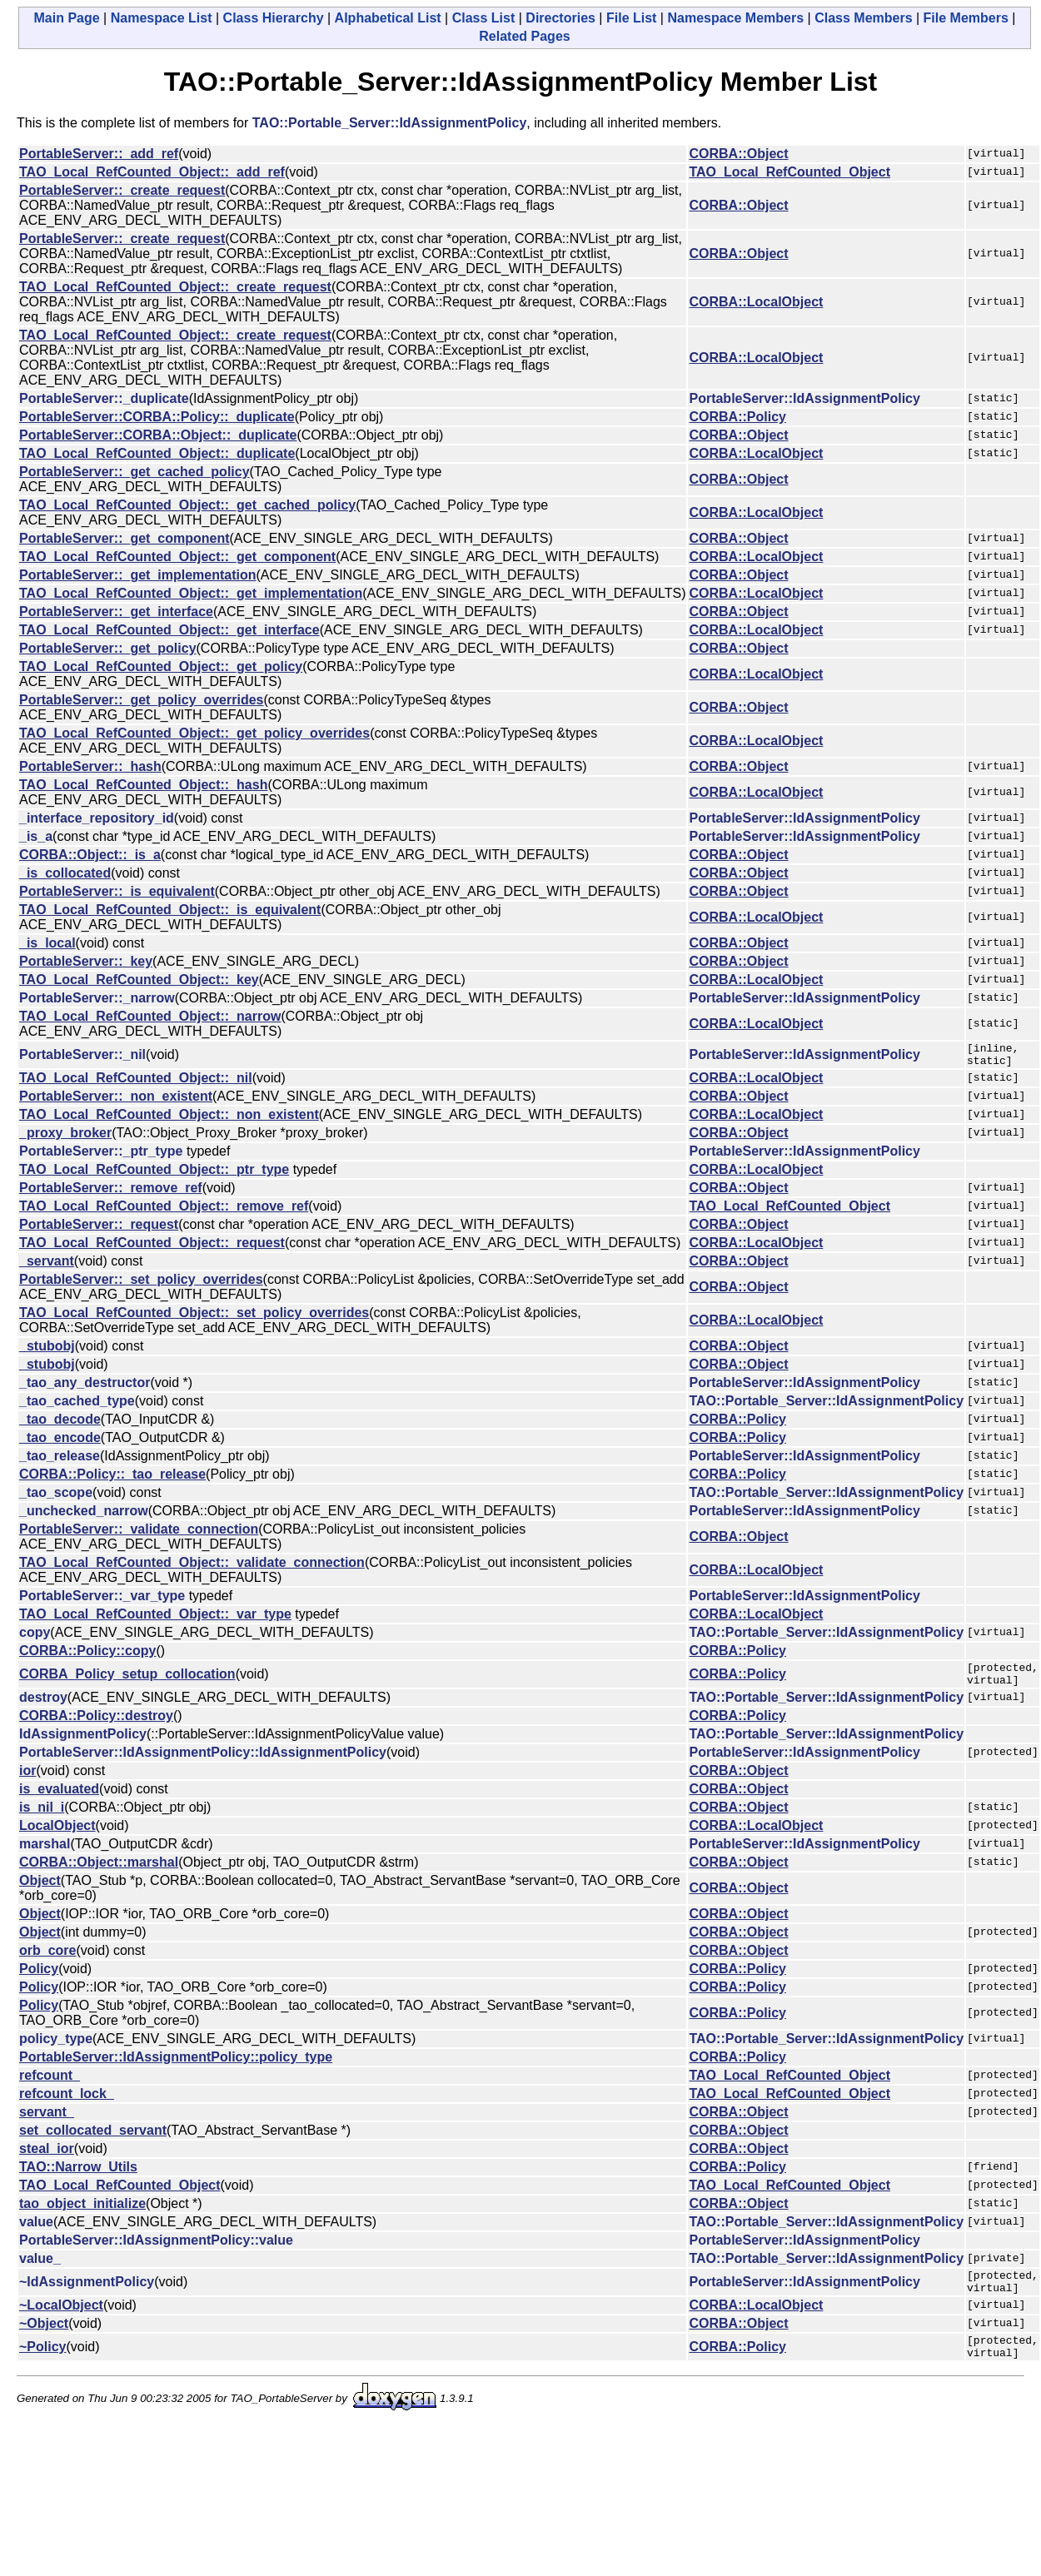  I want to click on PortableServer::_create_request, so click(122, 190).